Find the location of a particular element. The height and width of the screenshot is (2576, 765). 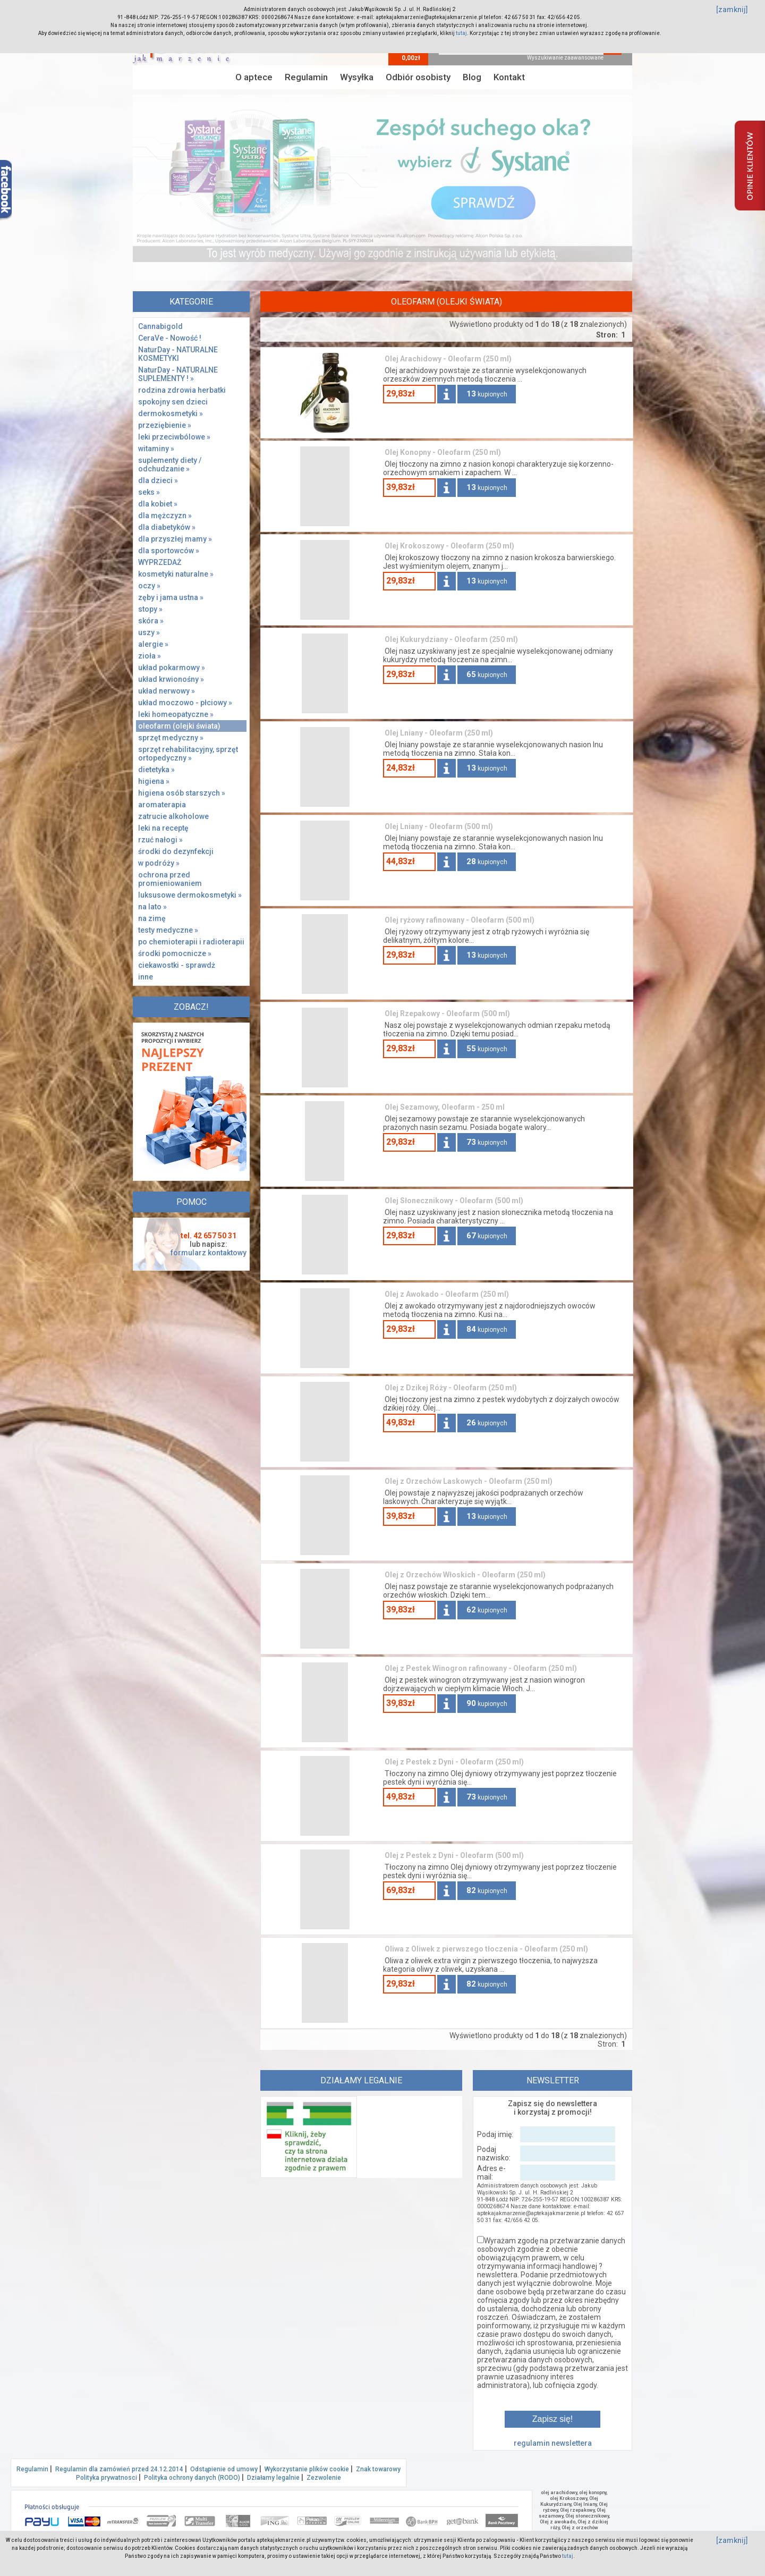

higiena » is located at coordinates (153, 781).